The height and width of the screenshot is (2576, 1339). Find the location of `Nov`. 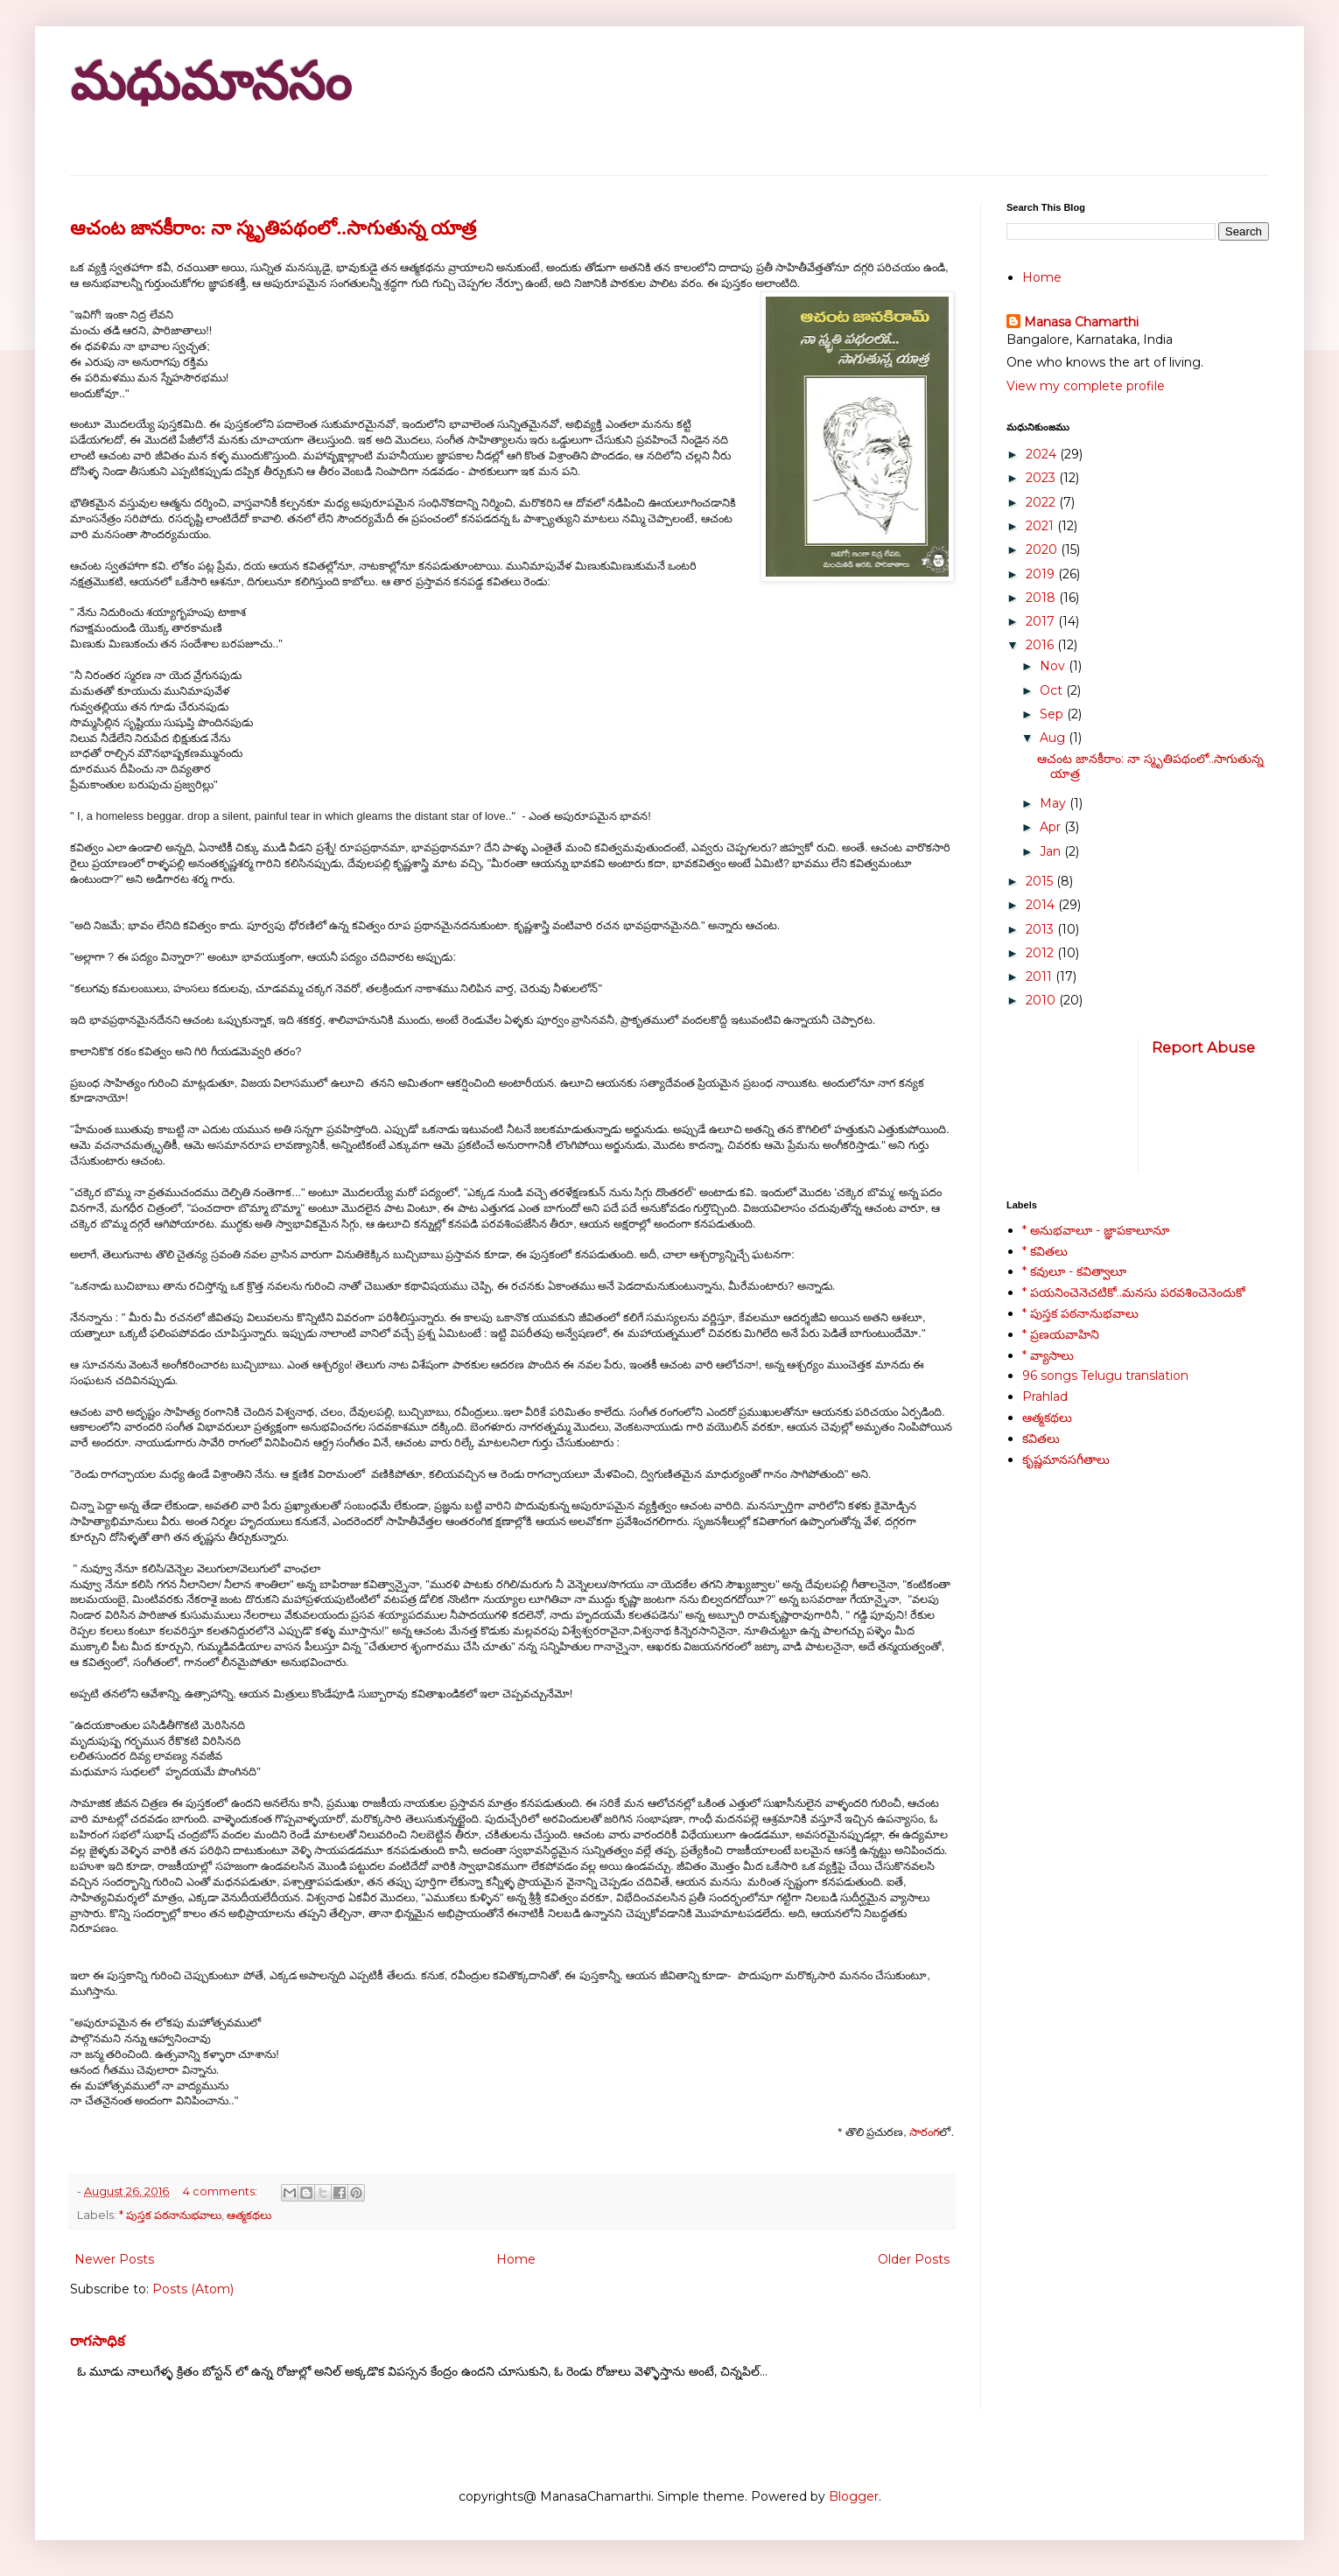

Nov is located at coordinates (1054, 666).